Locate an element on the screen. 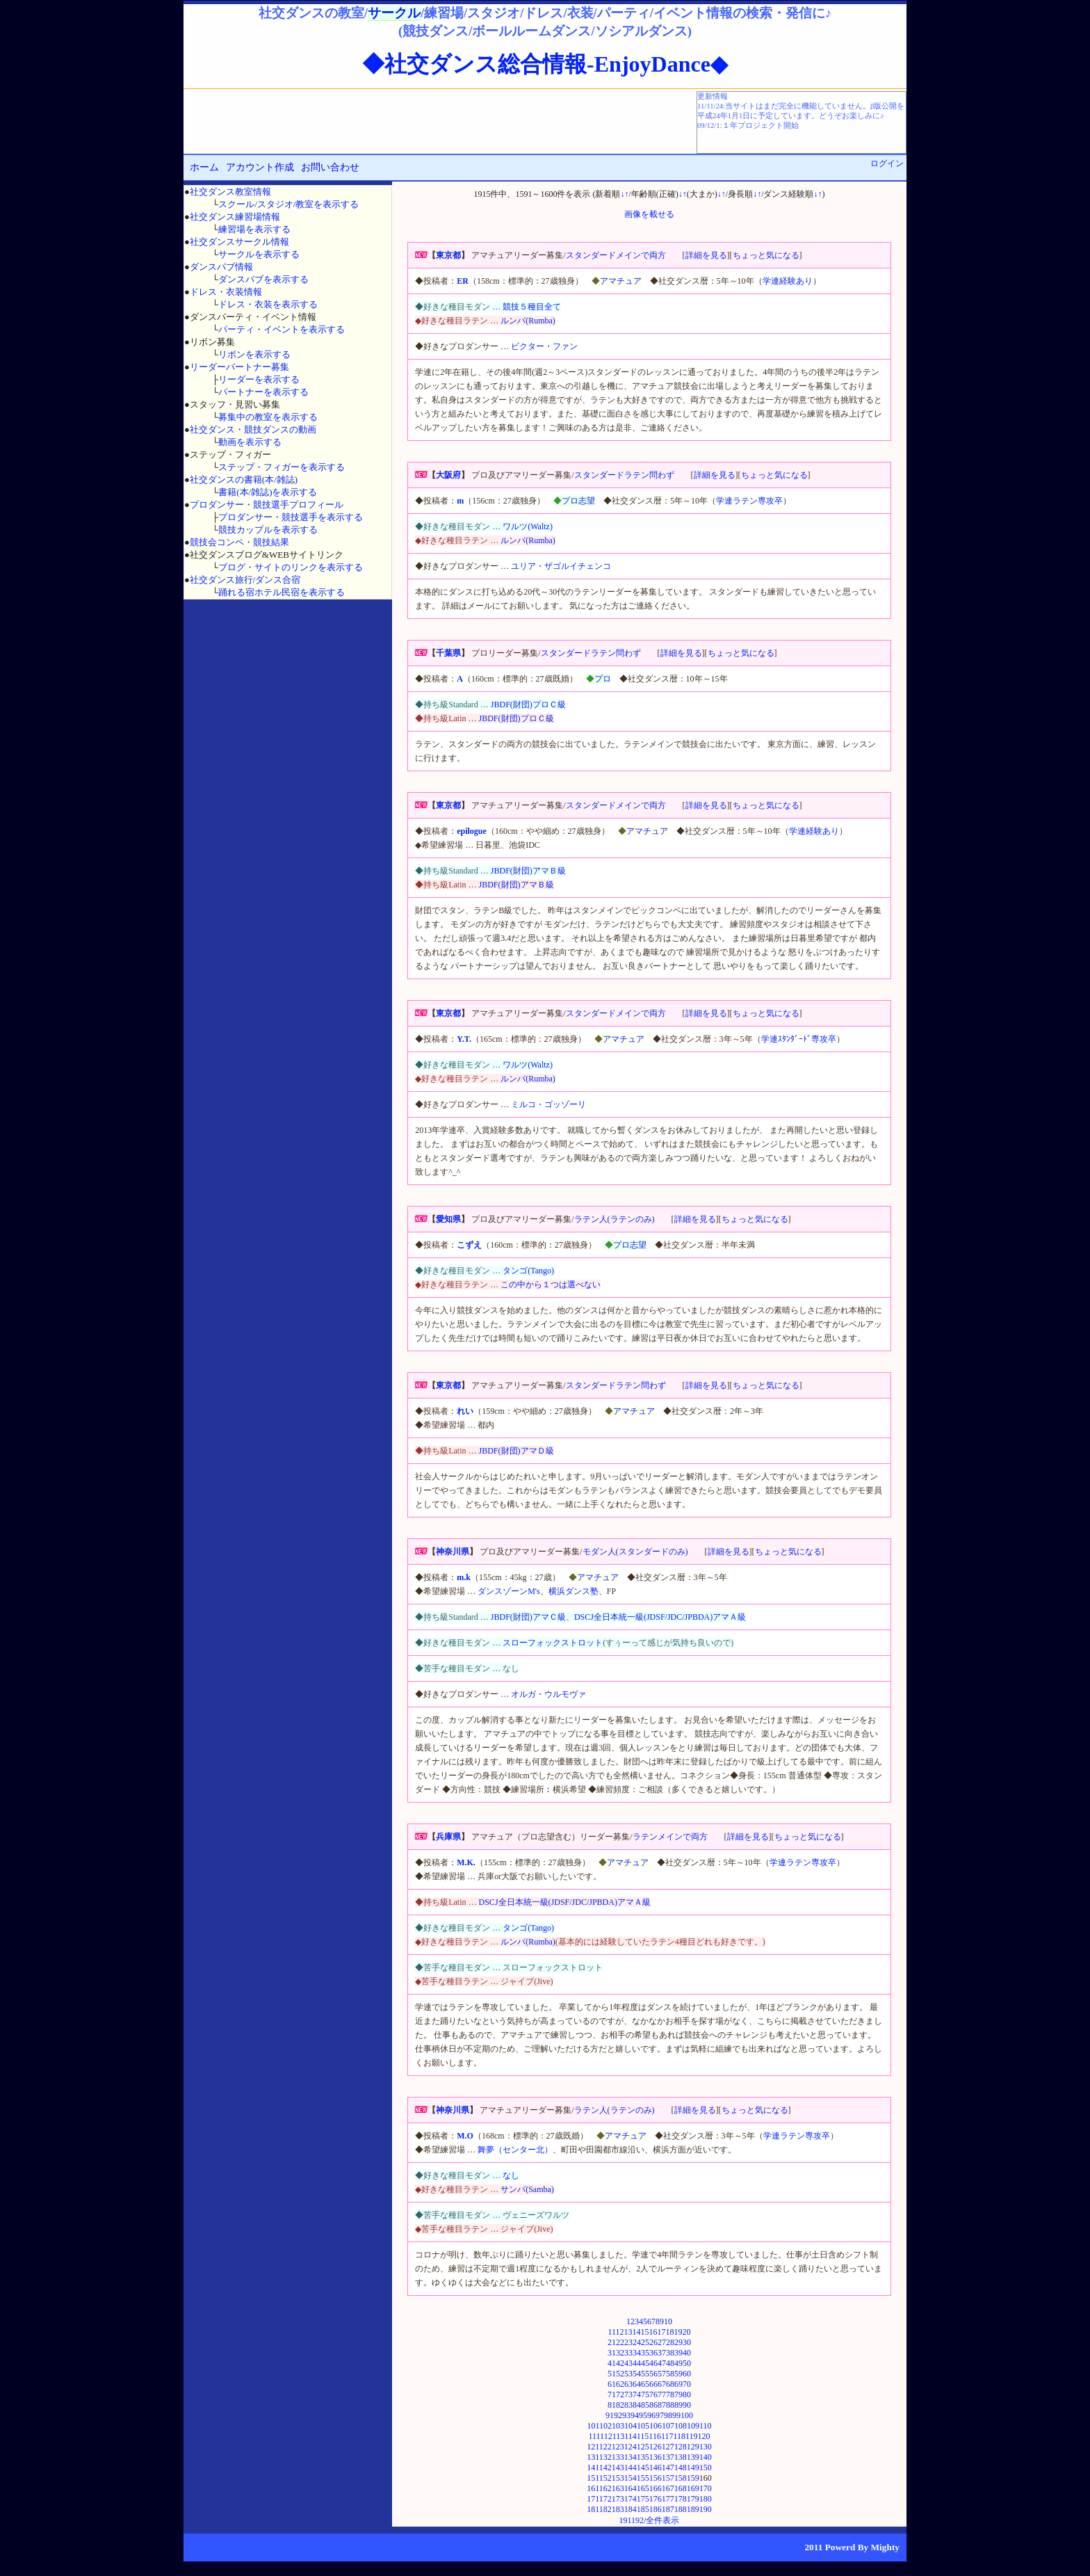 Image resolution: width=1090 pixels, height=2576 pixels. アカウント作成 is located at coordinates (260, 167).